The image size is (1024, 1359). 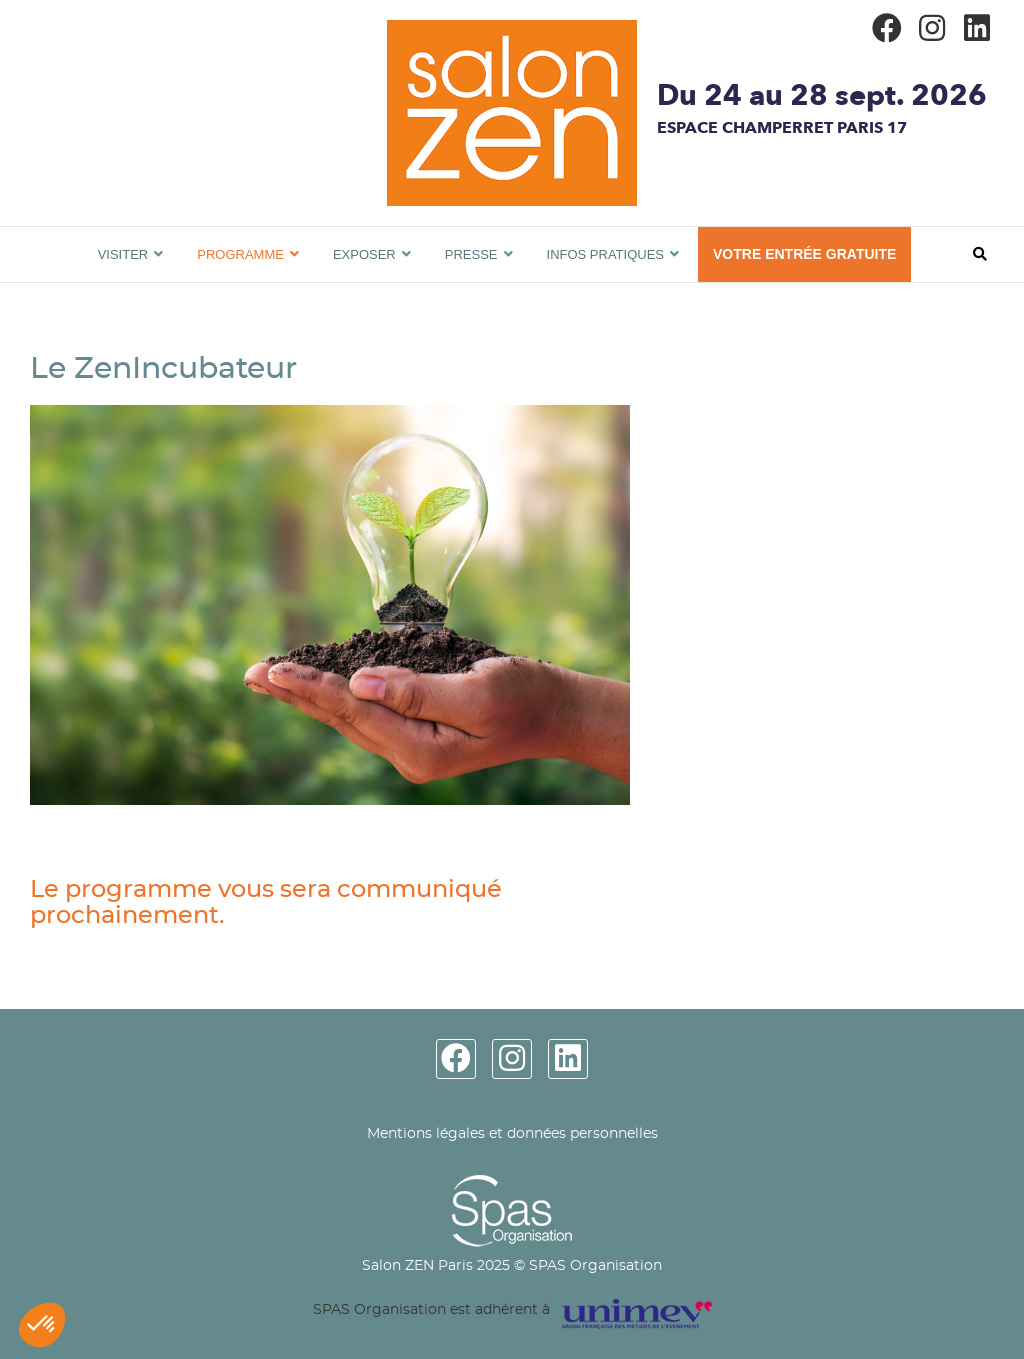 I want to click on Presse, so click(x=471, y=254).